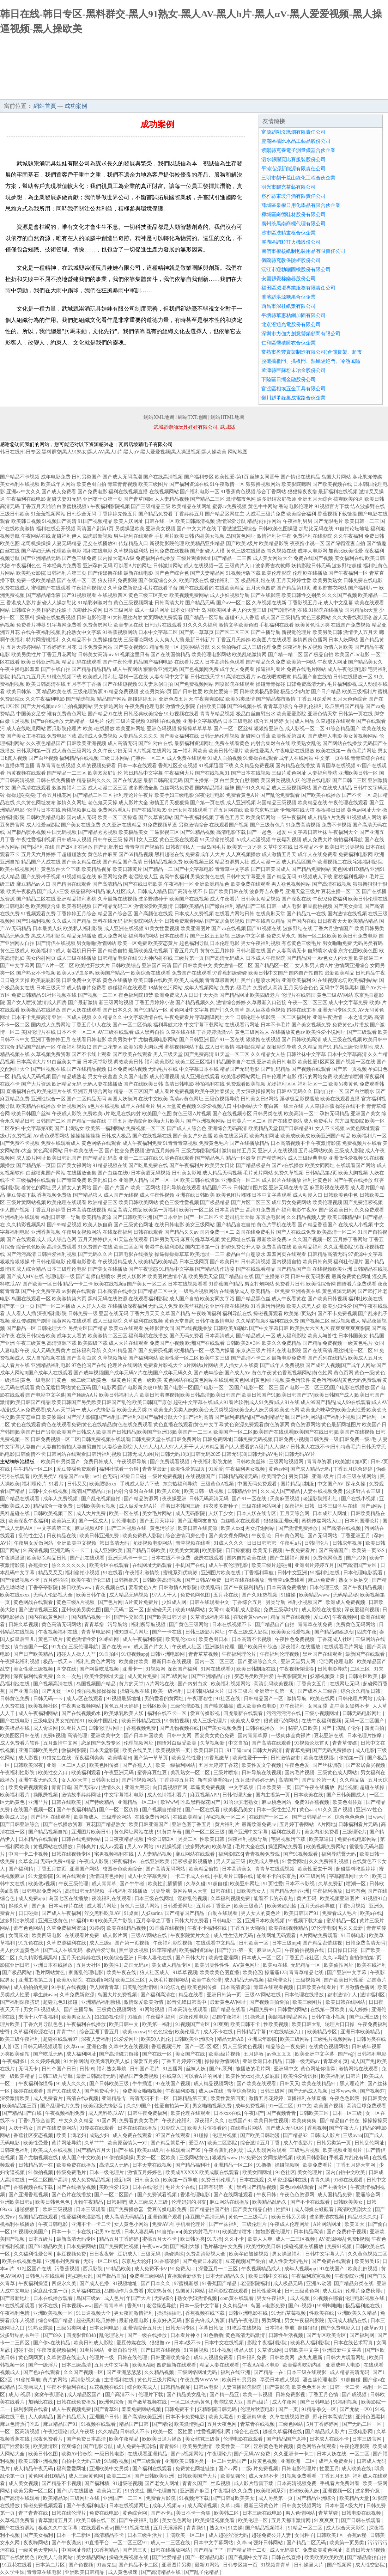 This screenshot has height=2576, width=388. I want to click on 新视觉伦理片, so click(296, 632).